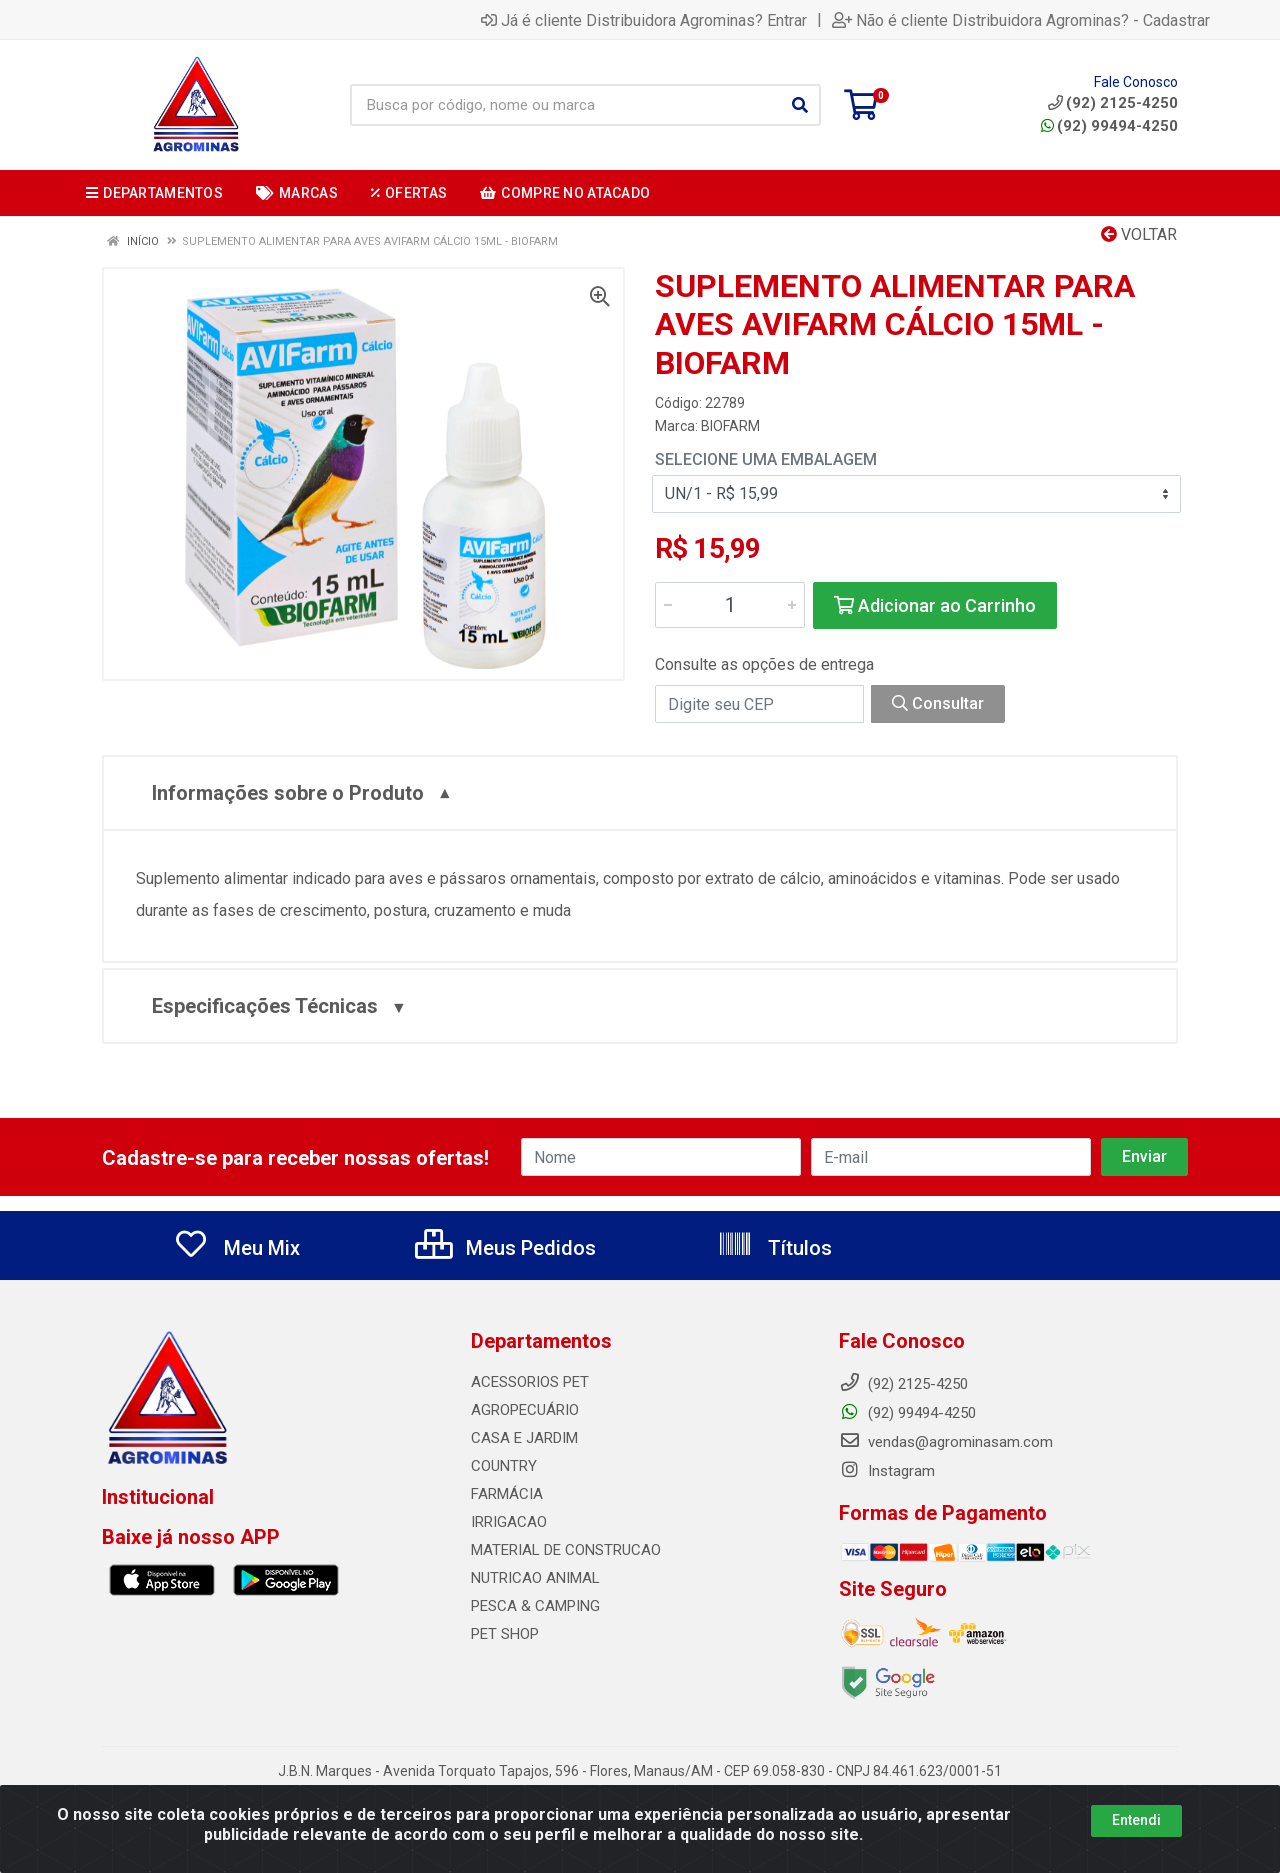 This screenshot has height=1873, width=1280. Describe the element at coordinates (507, 1494) in the screenshot. I see `FARMÁCIA` at that location.